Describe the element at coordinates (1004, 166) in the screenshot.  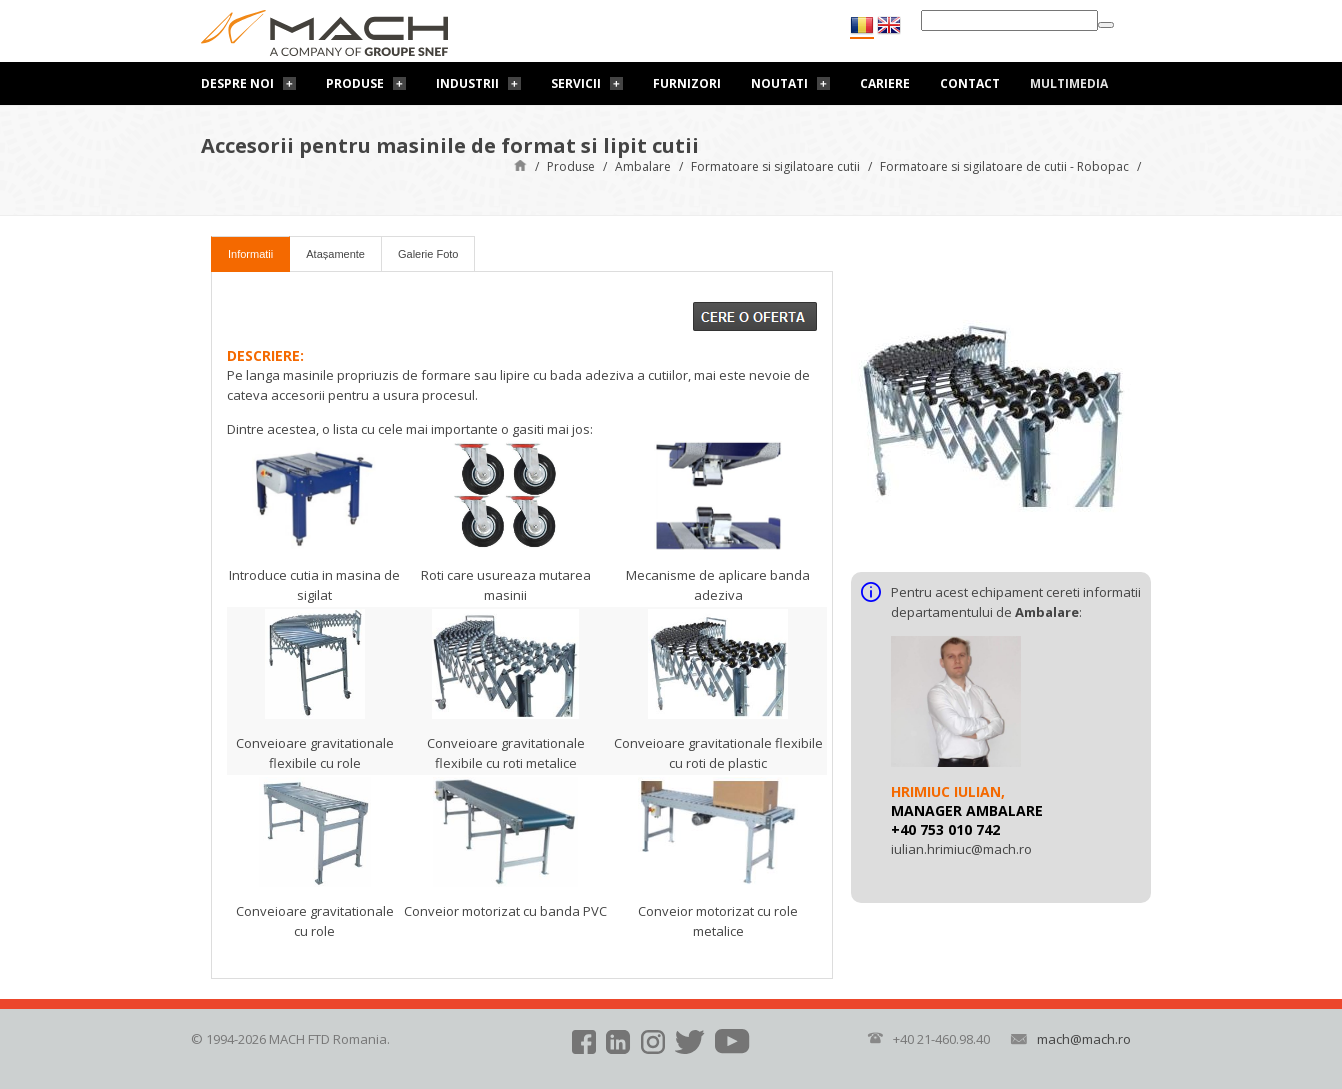
I see `Formatoare si sigilatoare de cutii - Robopac` at that location.